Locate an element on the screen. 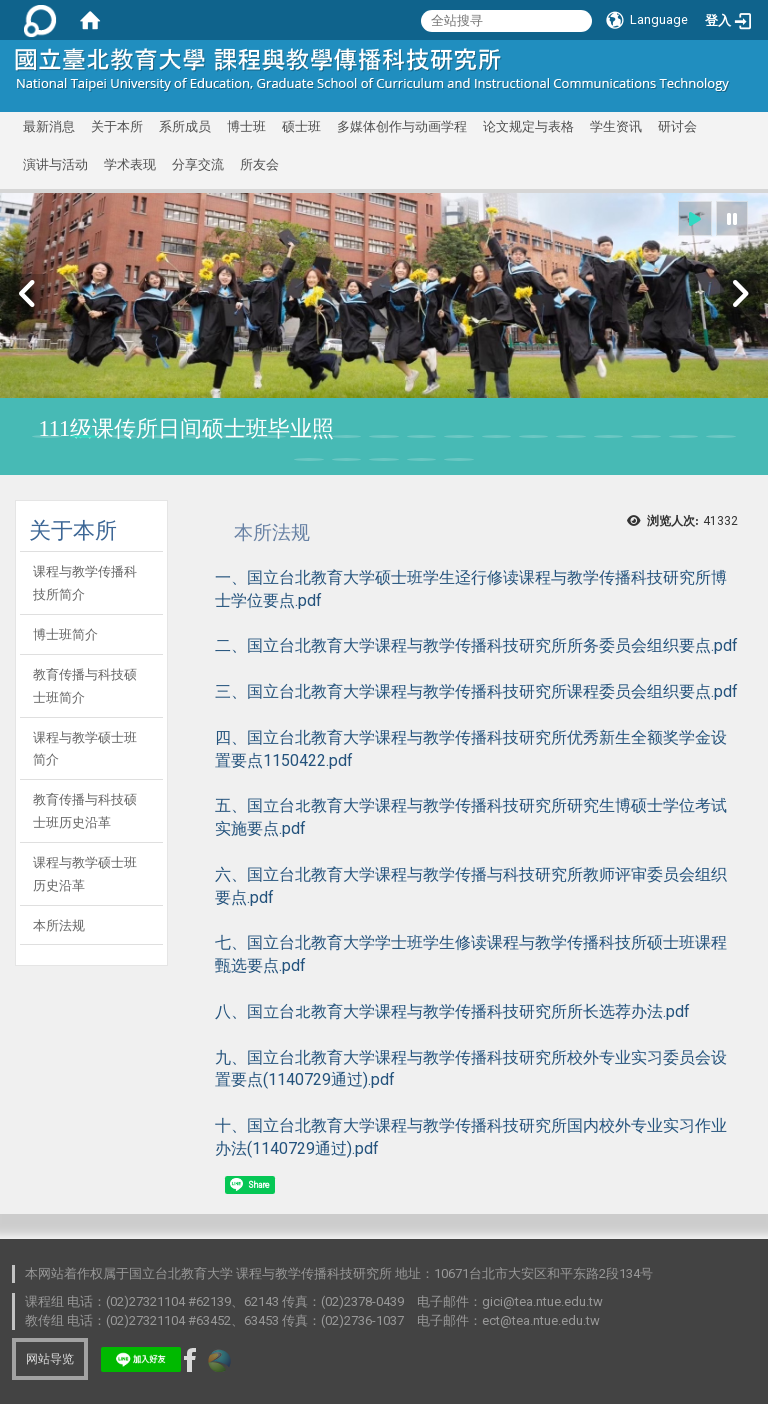 The width and height of the screenshot is (768, 1404). ::: is located at coordinates (725, 64).